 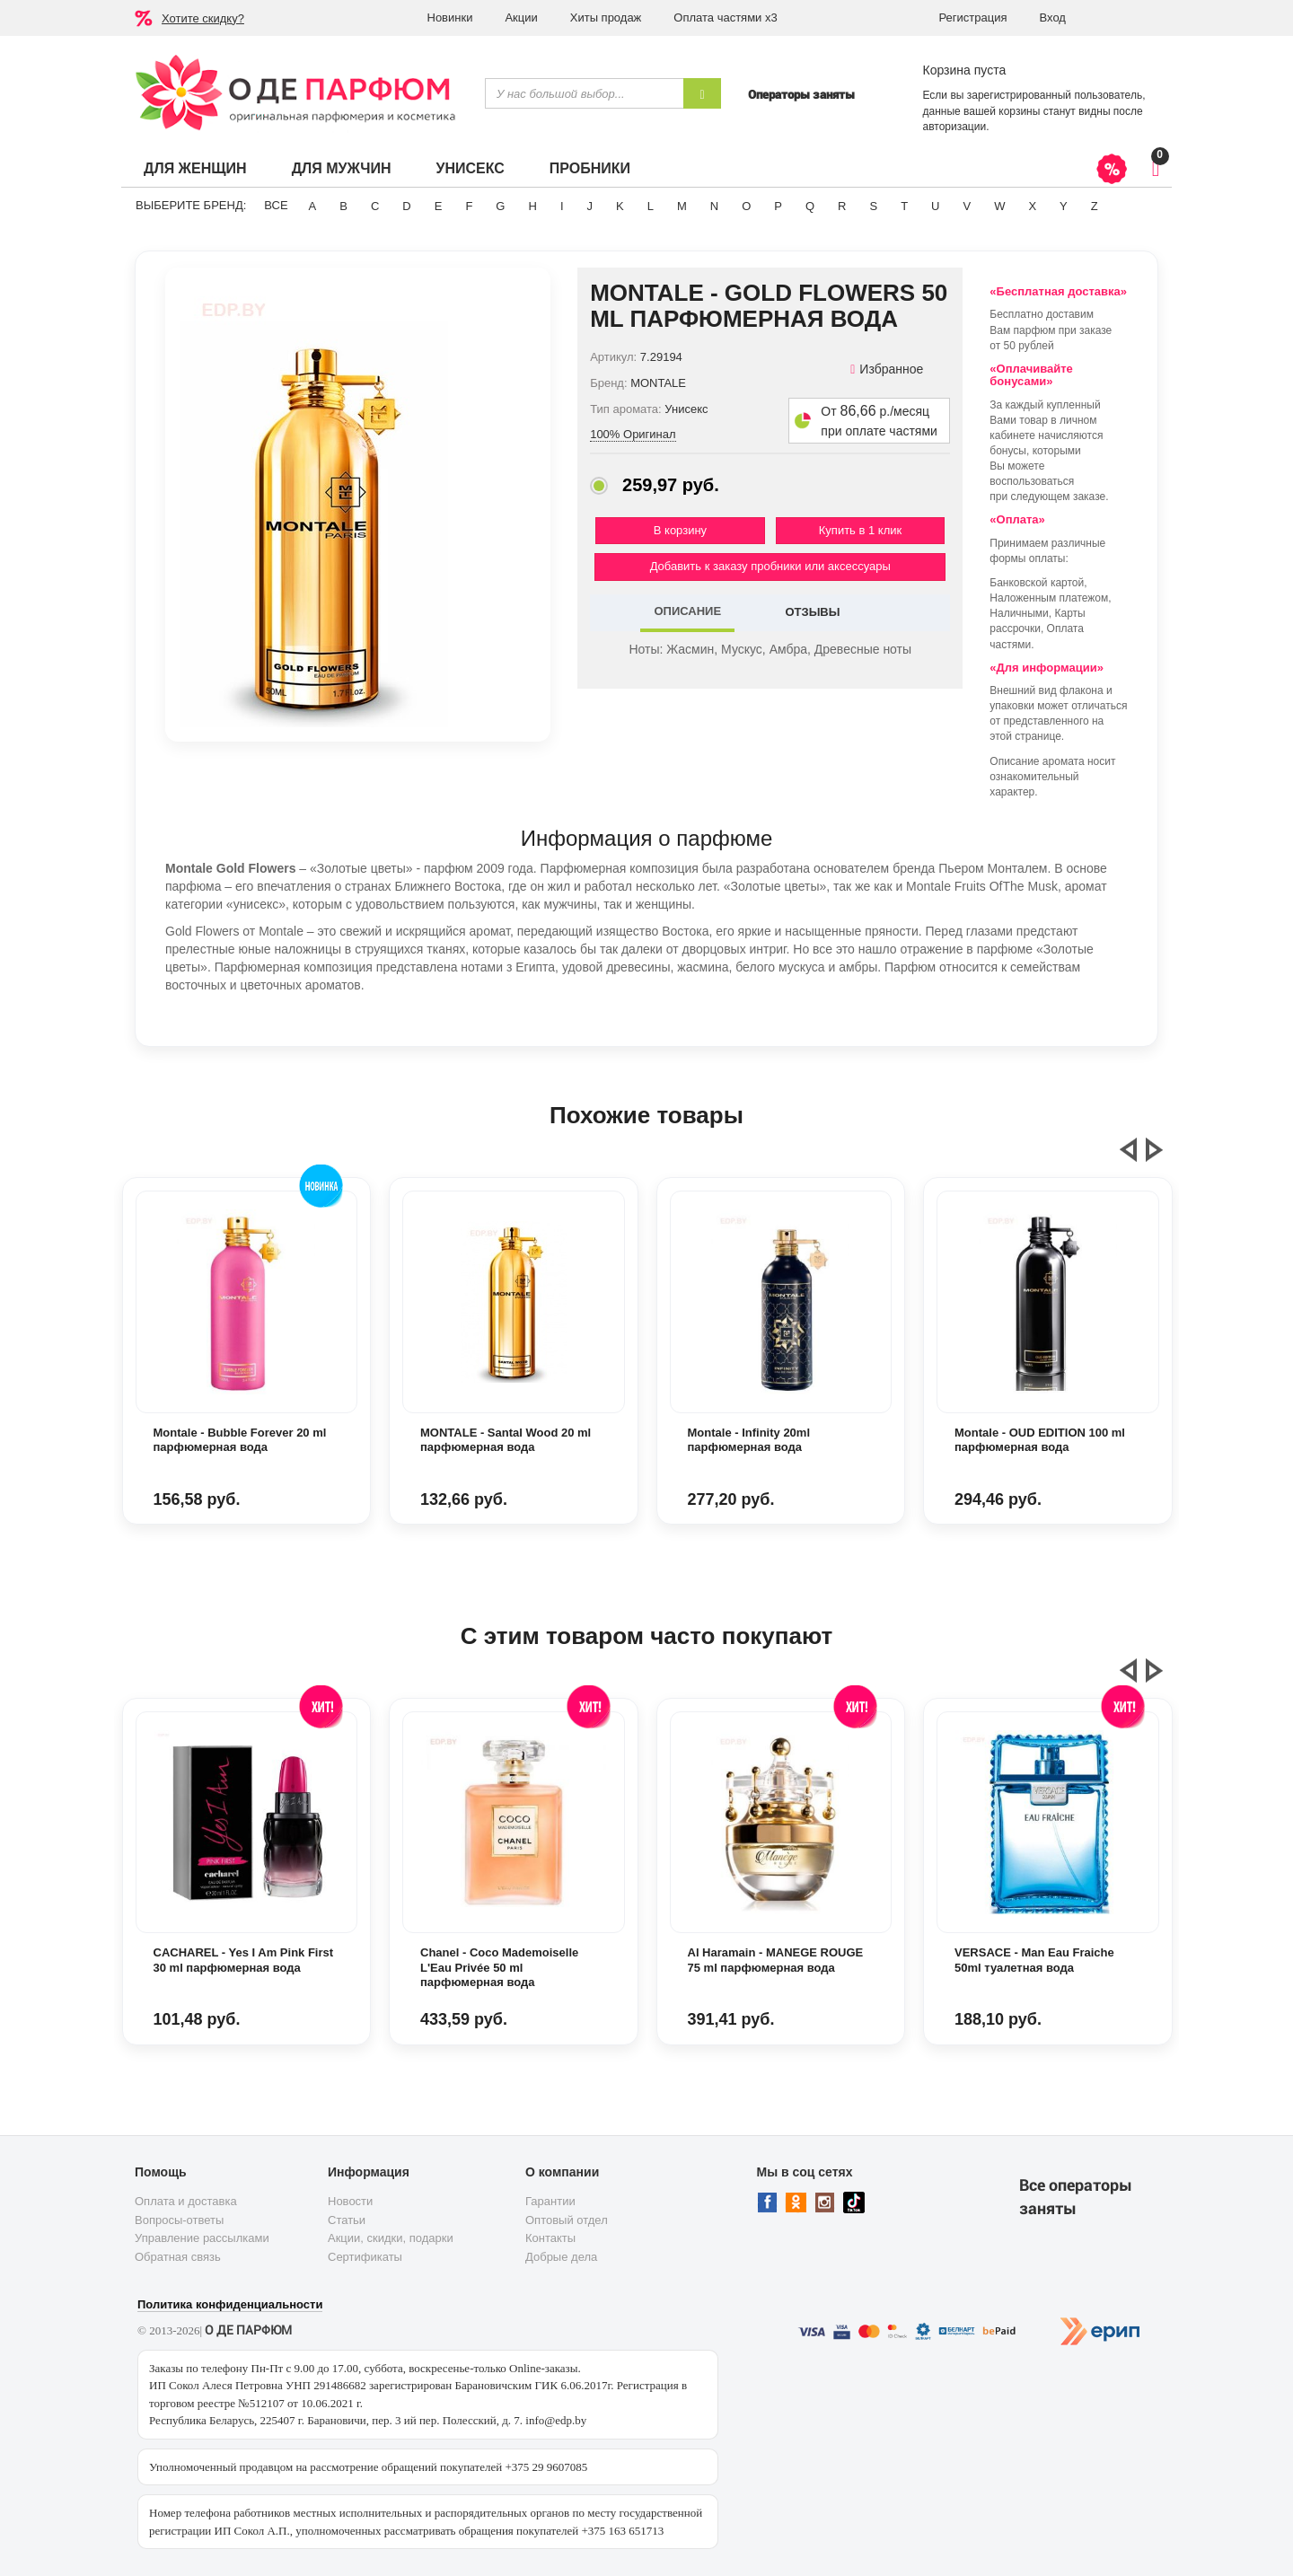 I want to click on Статьи, so click(x=346, y=2220).